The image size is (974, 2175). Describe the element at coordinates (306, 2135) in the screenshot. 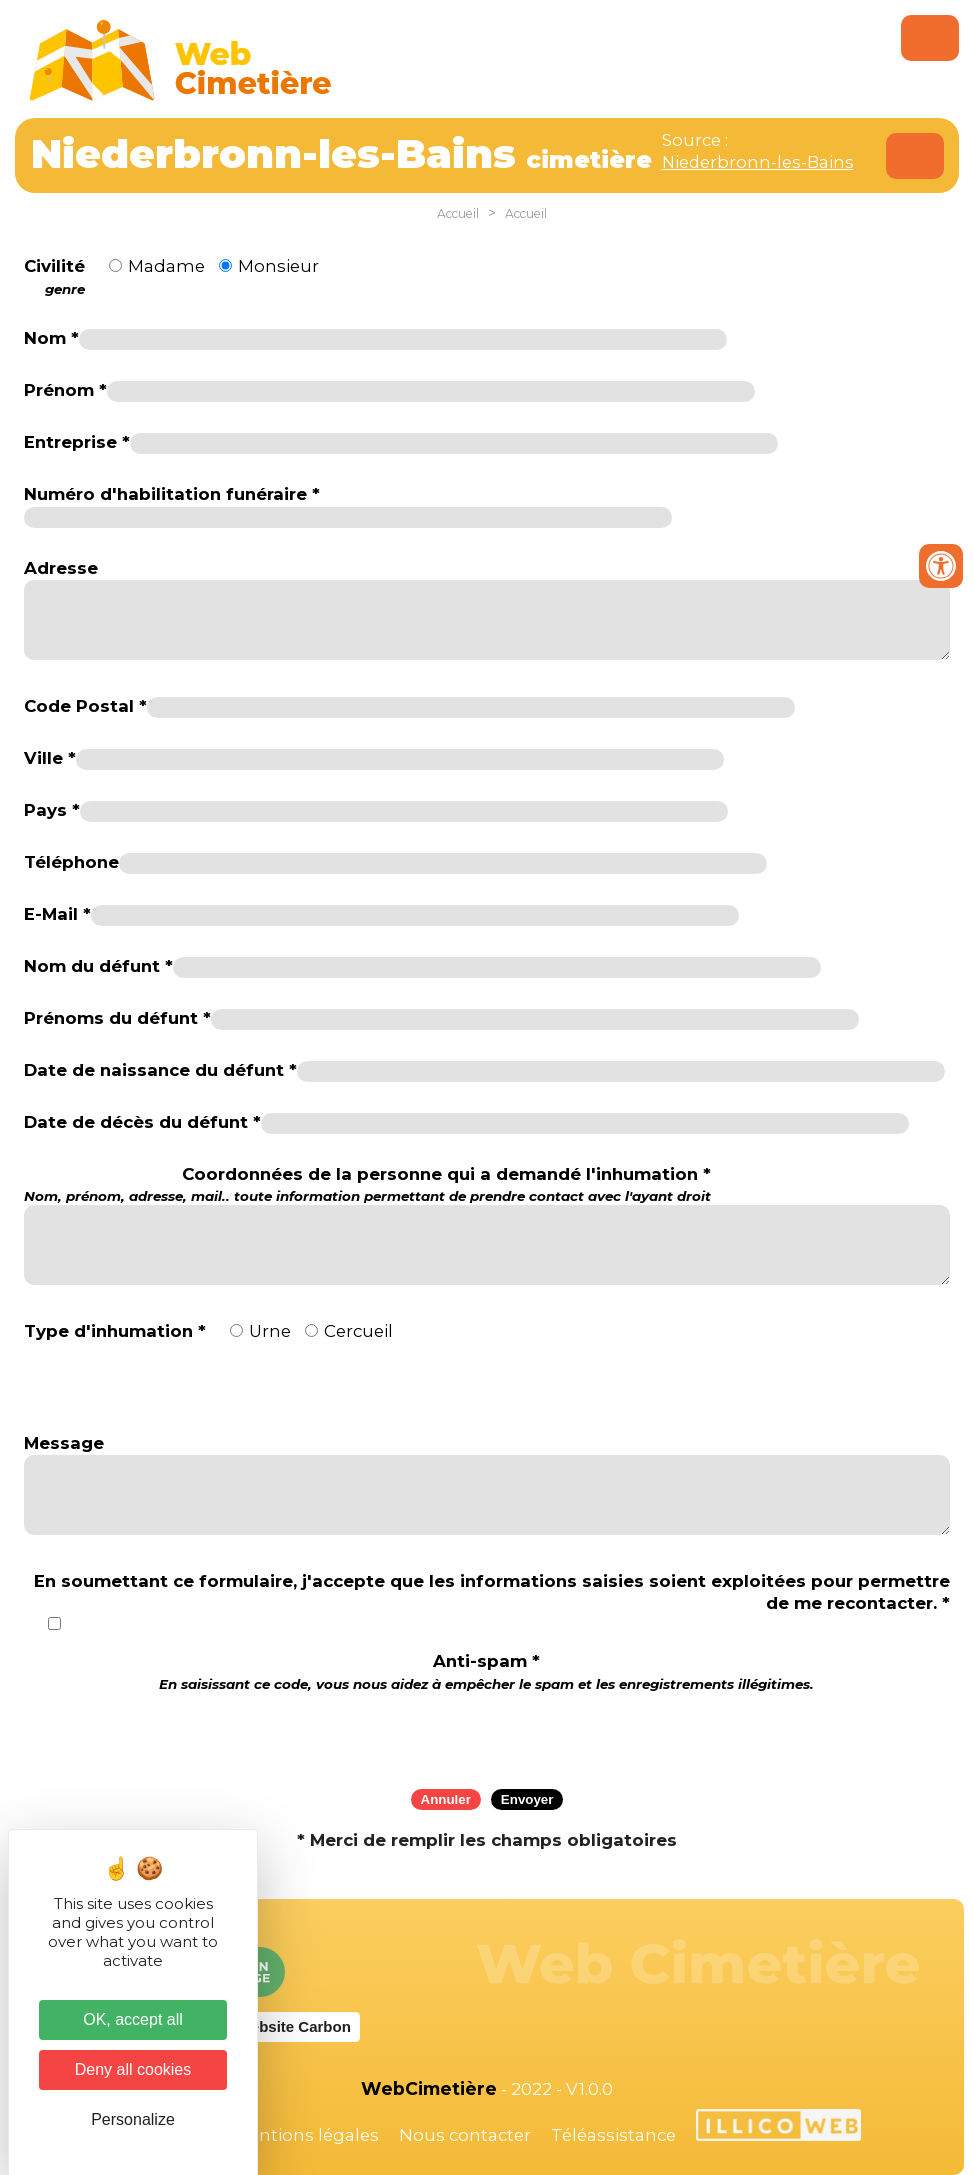

I see `Mentions légales` at that location.